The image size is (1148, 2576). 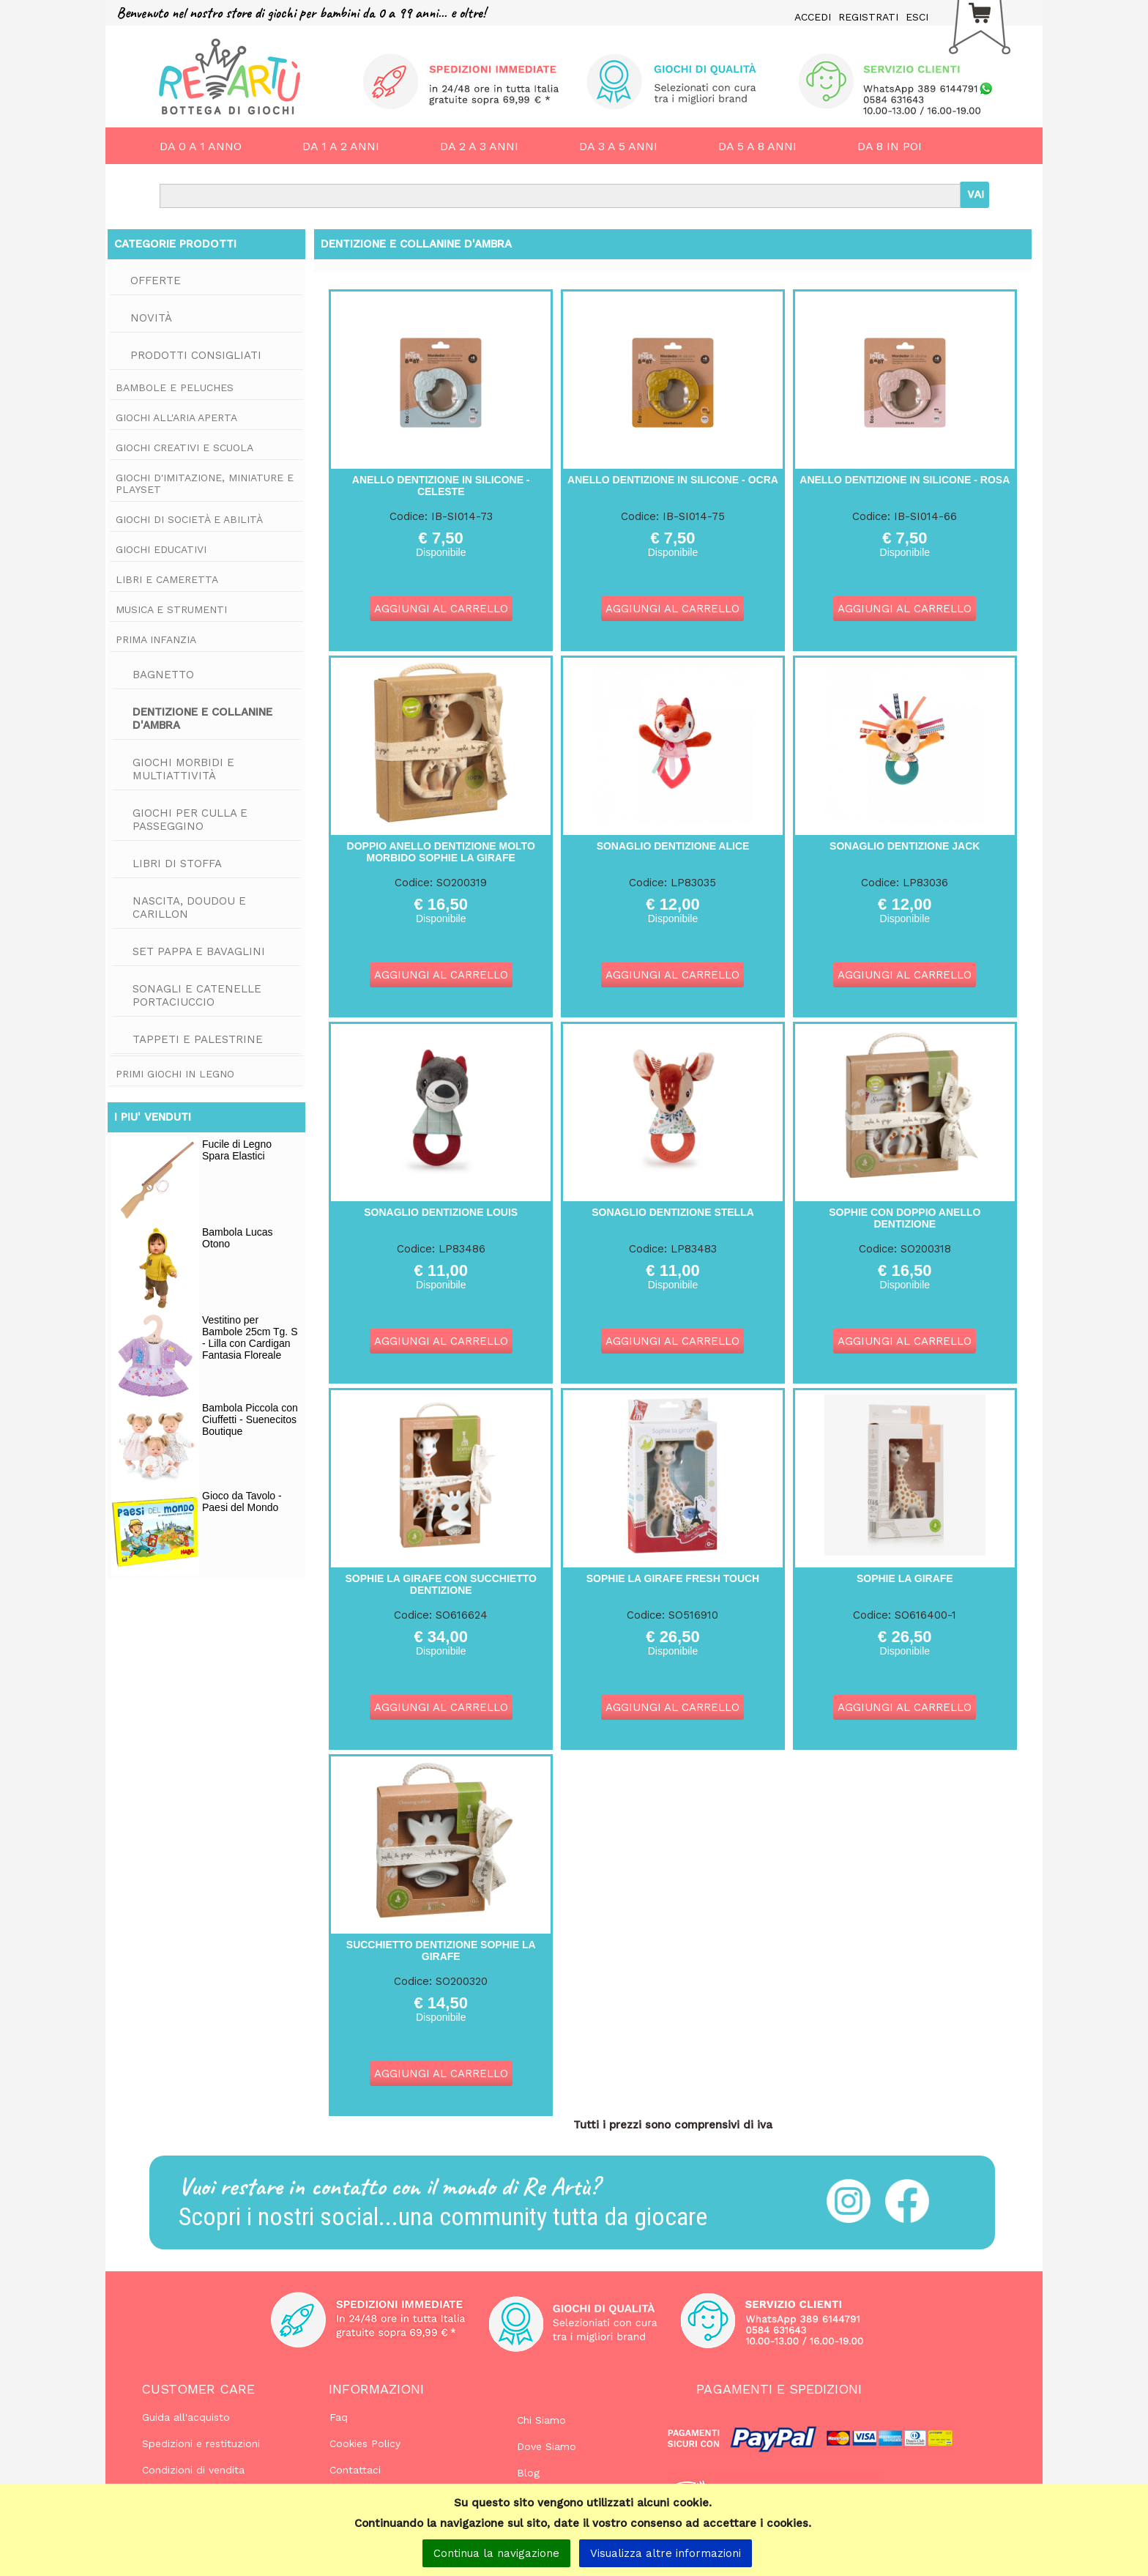 What do you see at coordinates (917, 17) in the screenshot?
I see `ESCI` at bounding box center [917, 17].